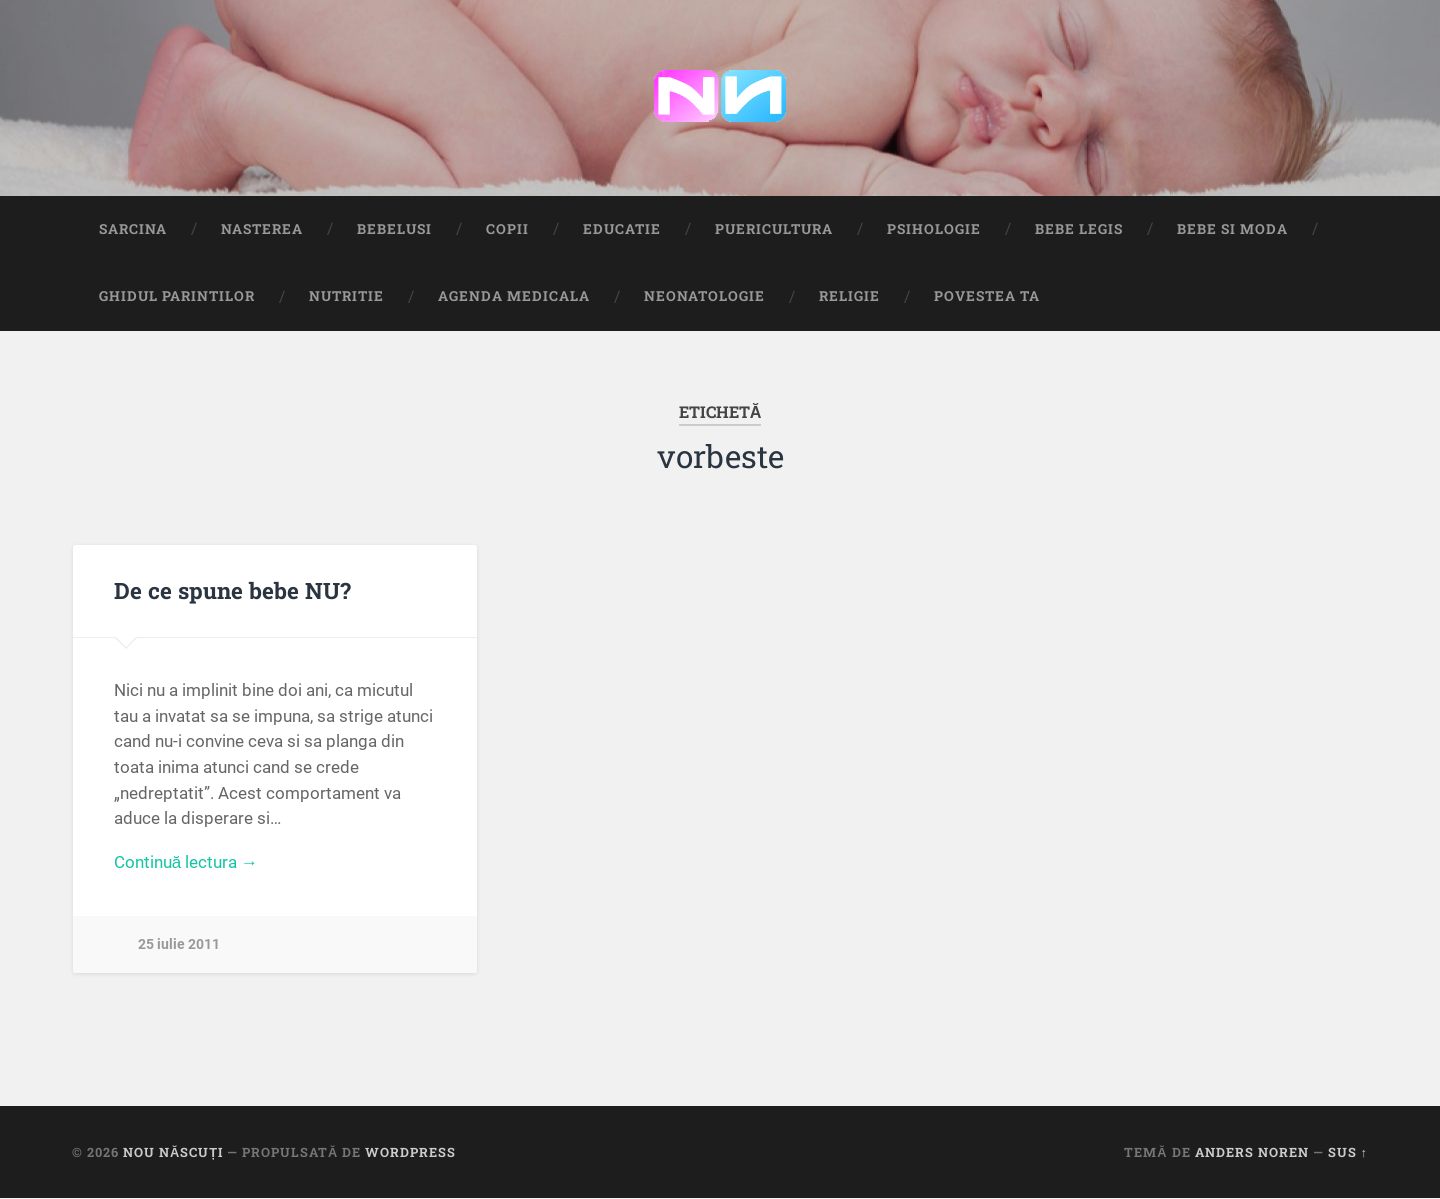 The image size is (1440, 1199). Describe the element at coordinates (177, 297) in the screenshot. I see `Ghidul Parintilor` at that location.